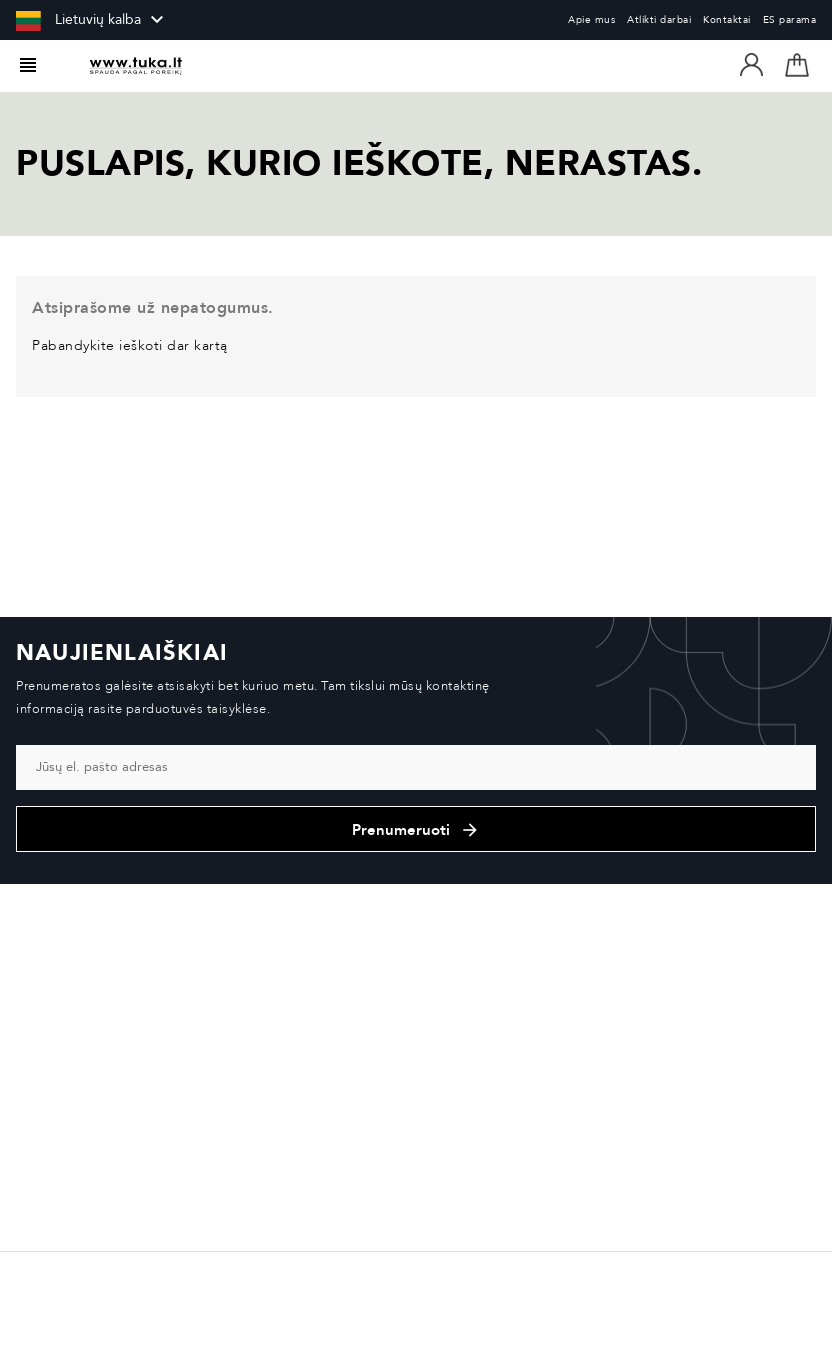 The image size is (832, 1349). What do you see at coordinates (790, 20) in the screenshot?
I see `ES parama` at bounding box center [790, 20].